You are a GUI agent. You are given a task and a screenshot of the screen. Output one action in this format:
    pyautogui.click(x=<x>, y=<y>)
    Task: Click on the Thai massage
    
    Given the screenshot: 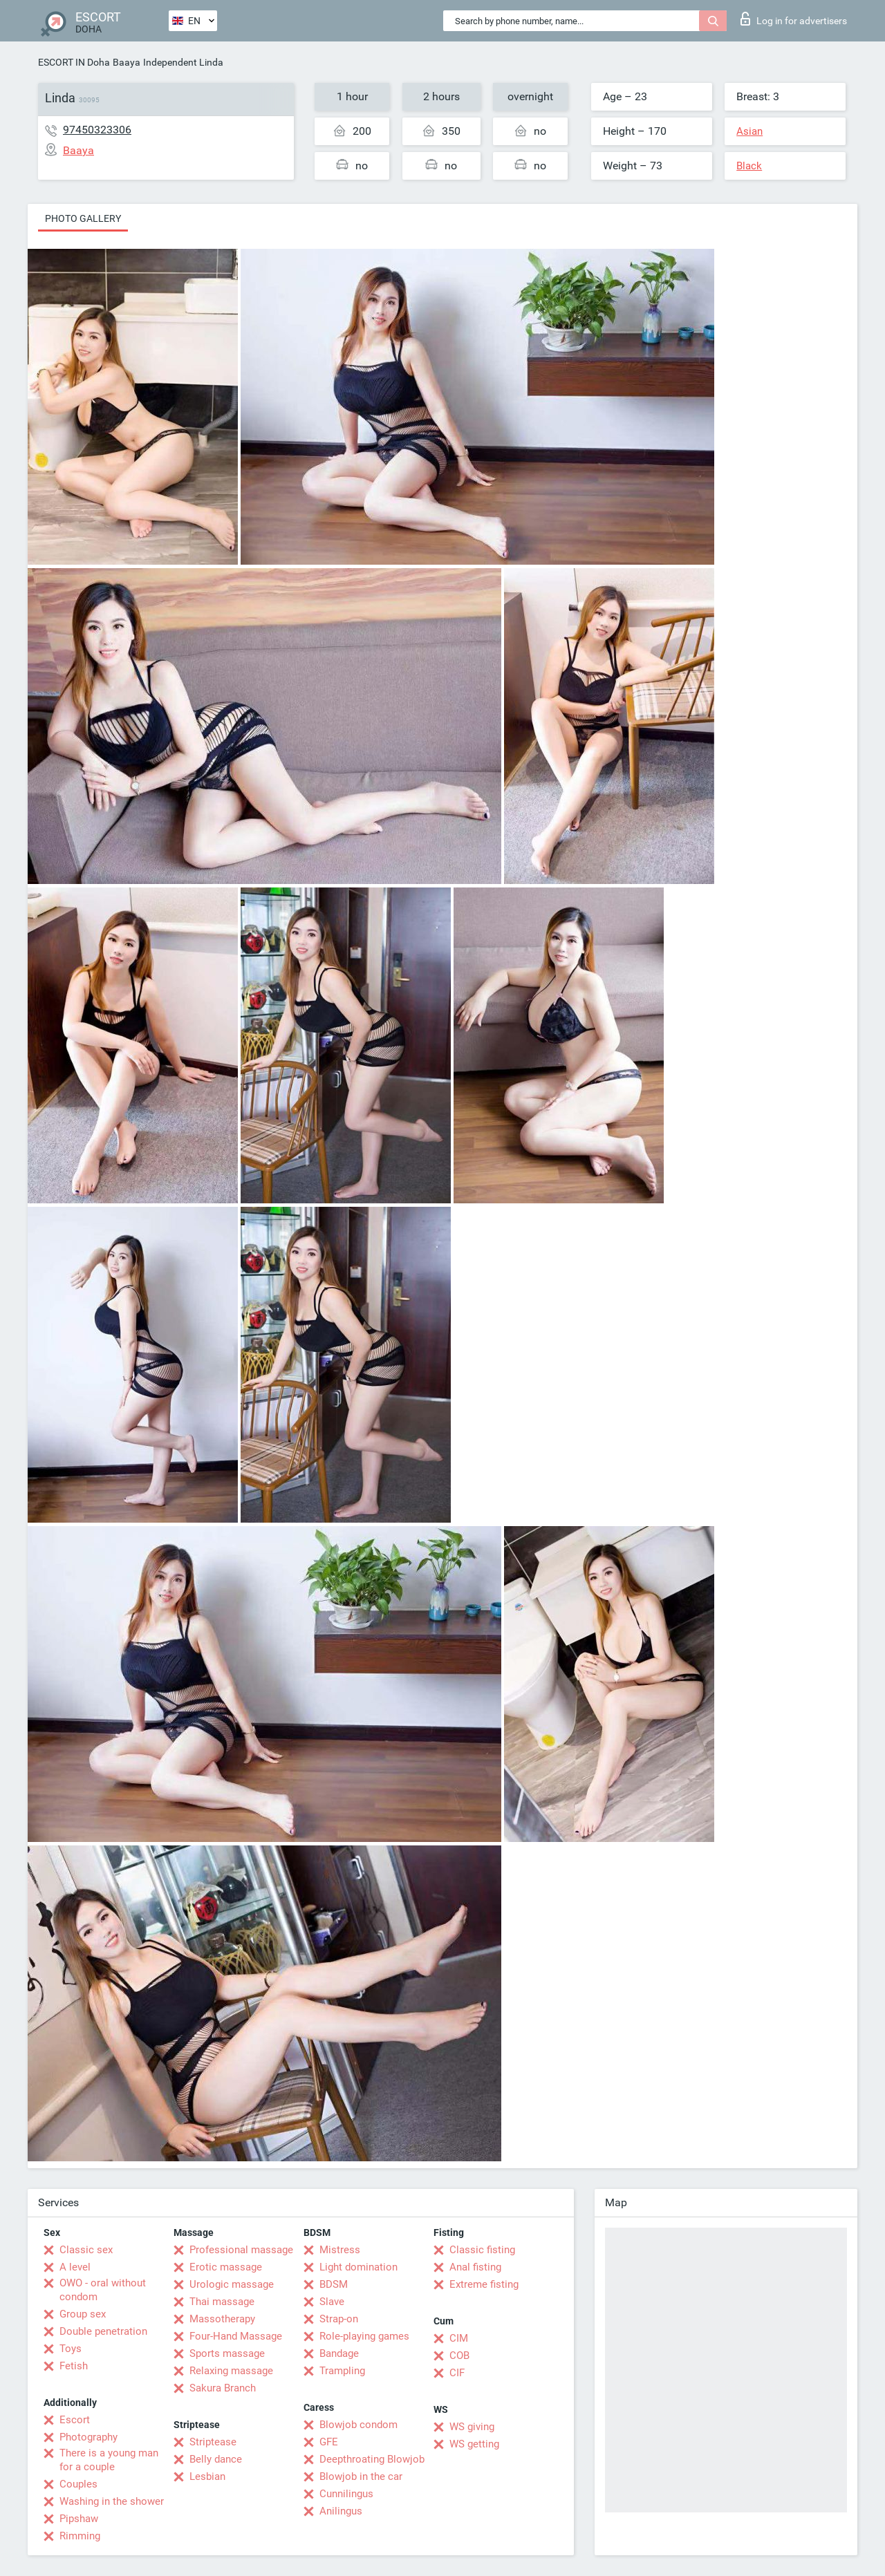 What is the action you would take?
    pyautogui.click(x=221, y=2301)
    